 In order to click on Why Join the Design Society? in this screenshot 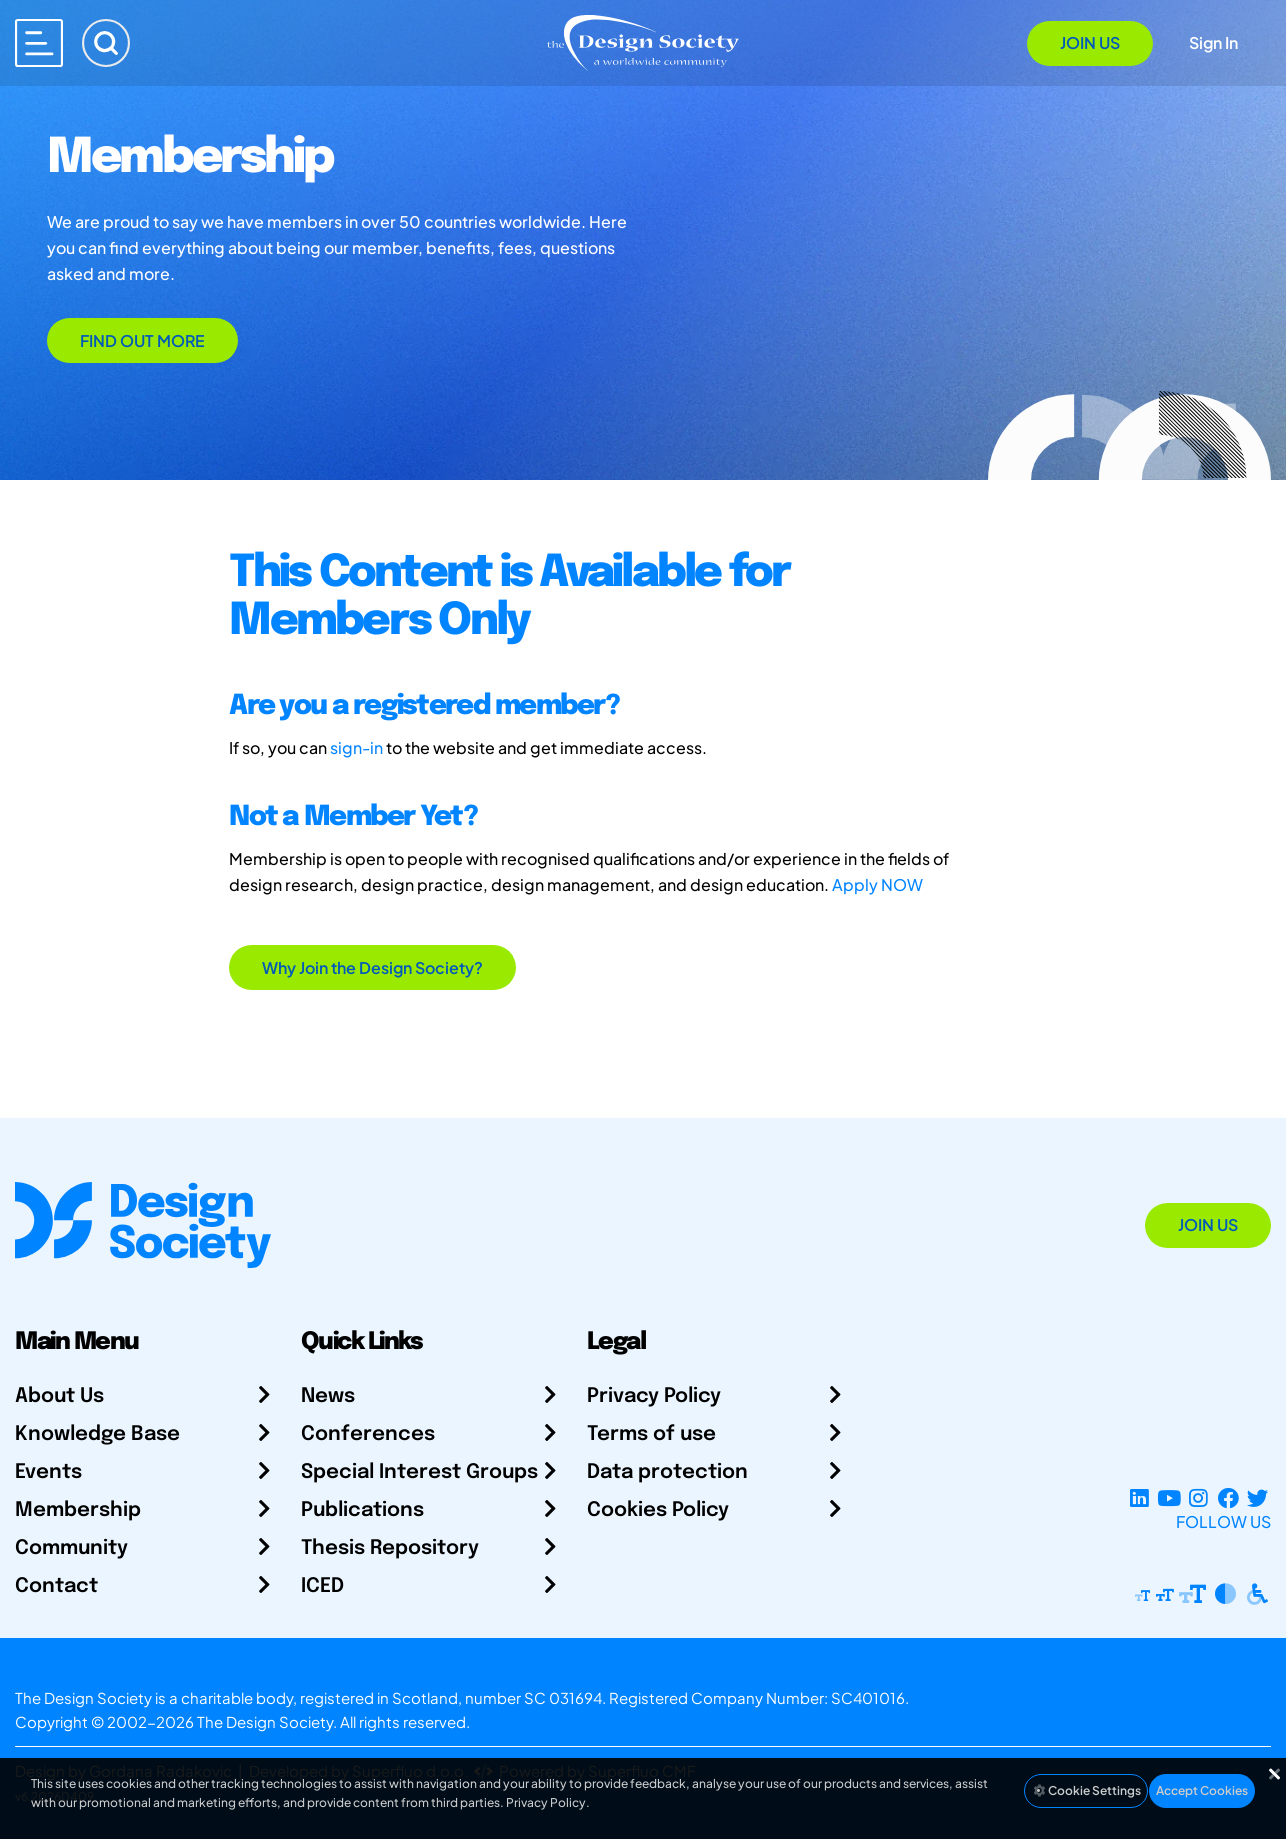, I will do `click(372, 967)`.